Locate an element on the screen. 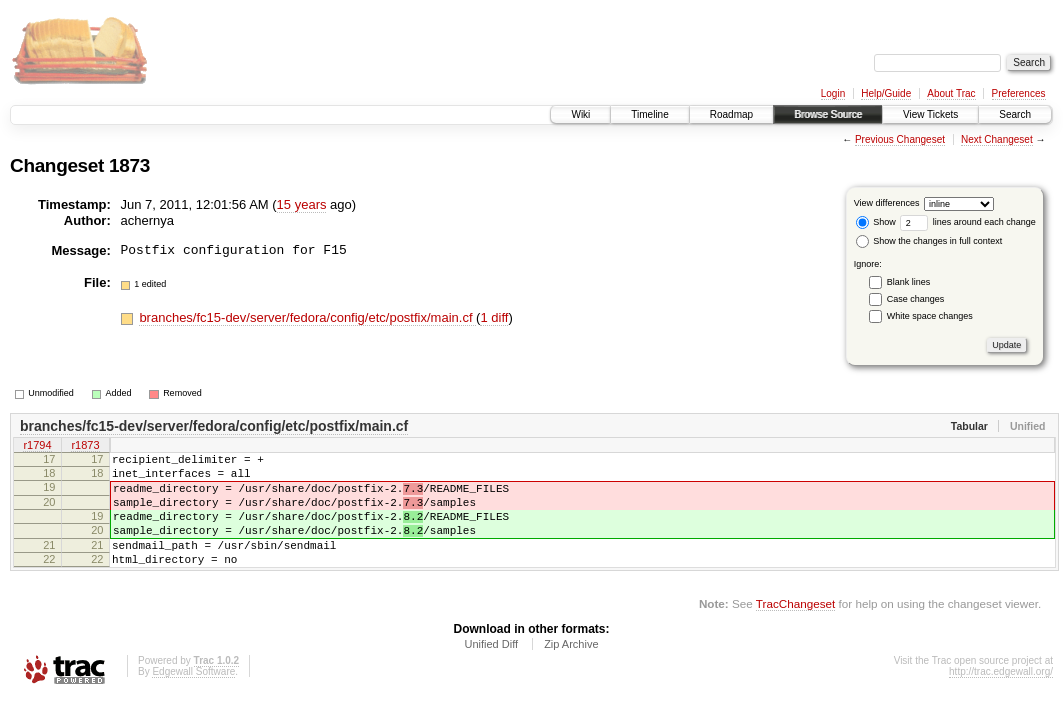 This screenshot has width=1063, height=726. 15 years is located at coordinates (302, 204).